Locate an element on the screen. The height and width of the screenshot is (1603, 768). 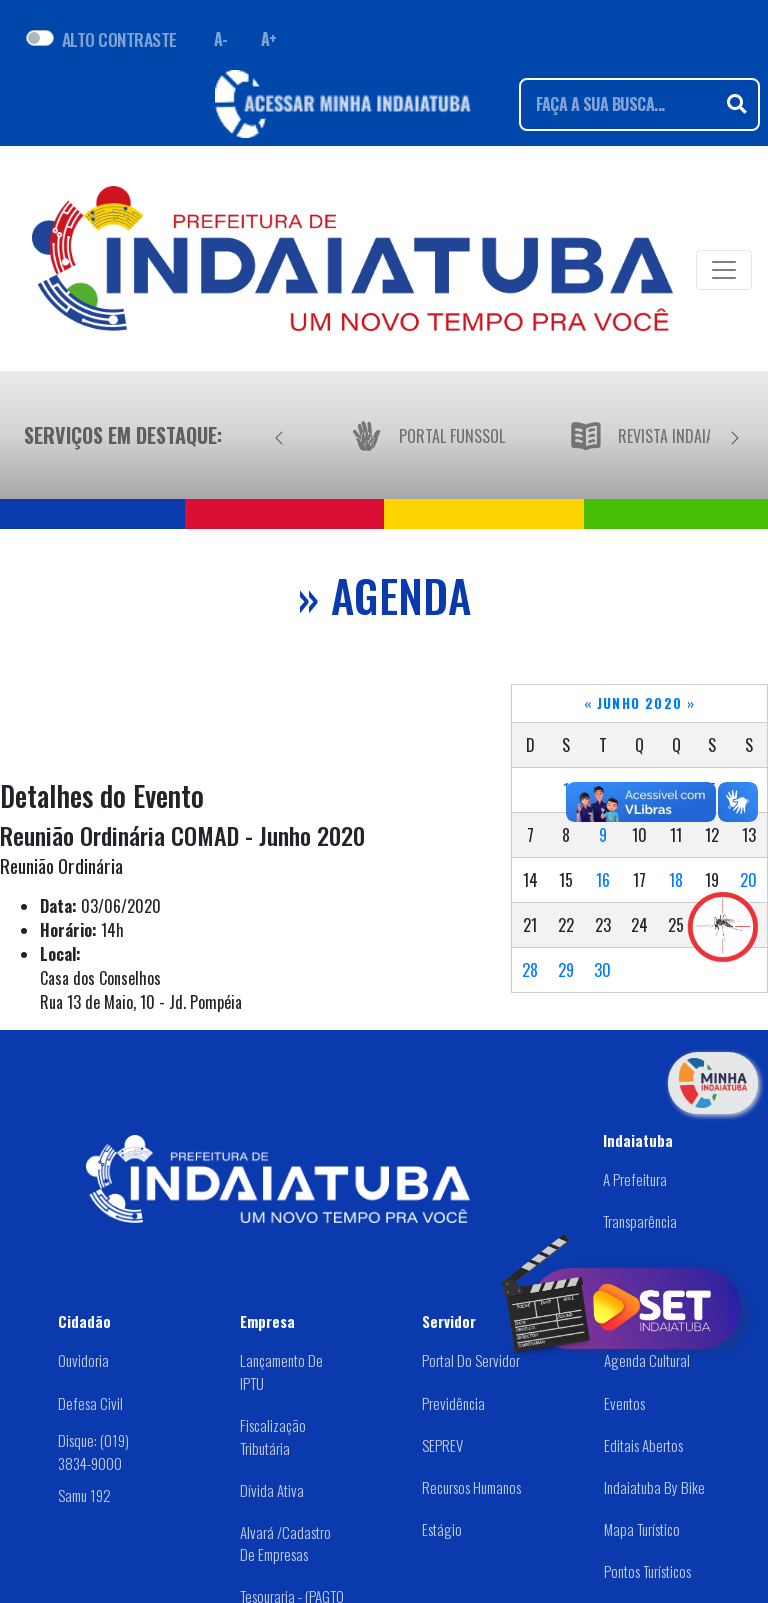
29 is located at coordinates (566, 970).